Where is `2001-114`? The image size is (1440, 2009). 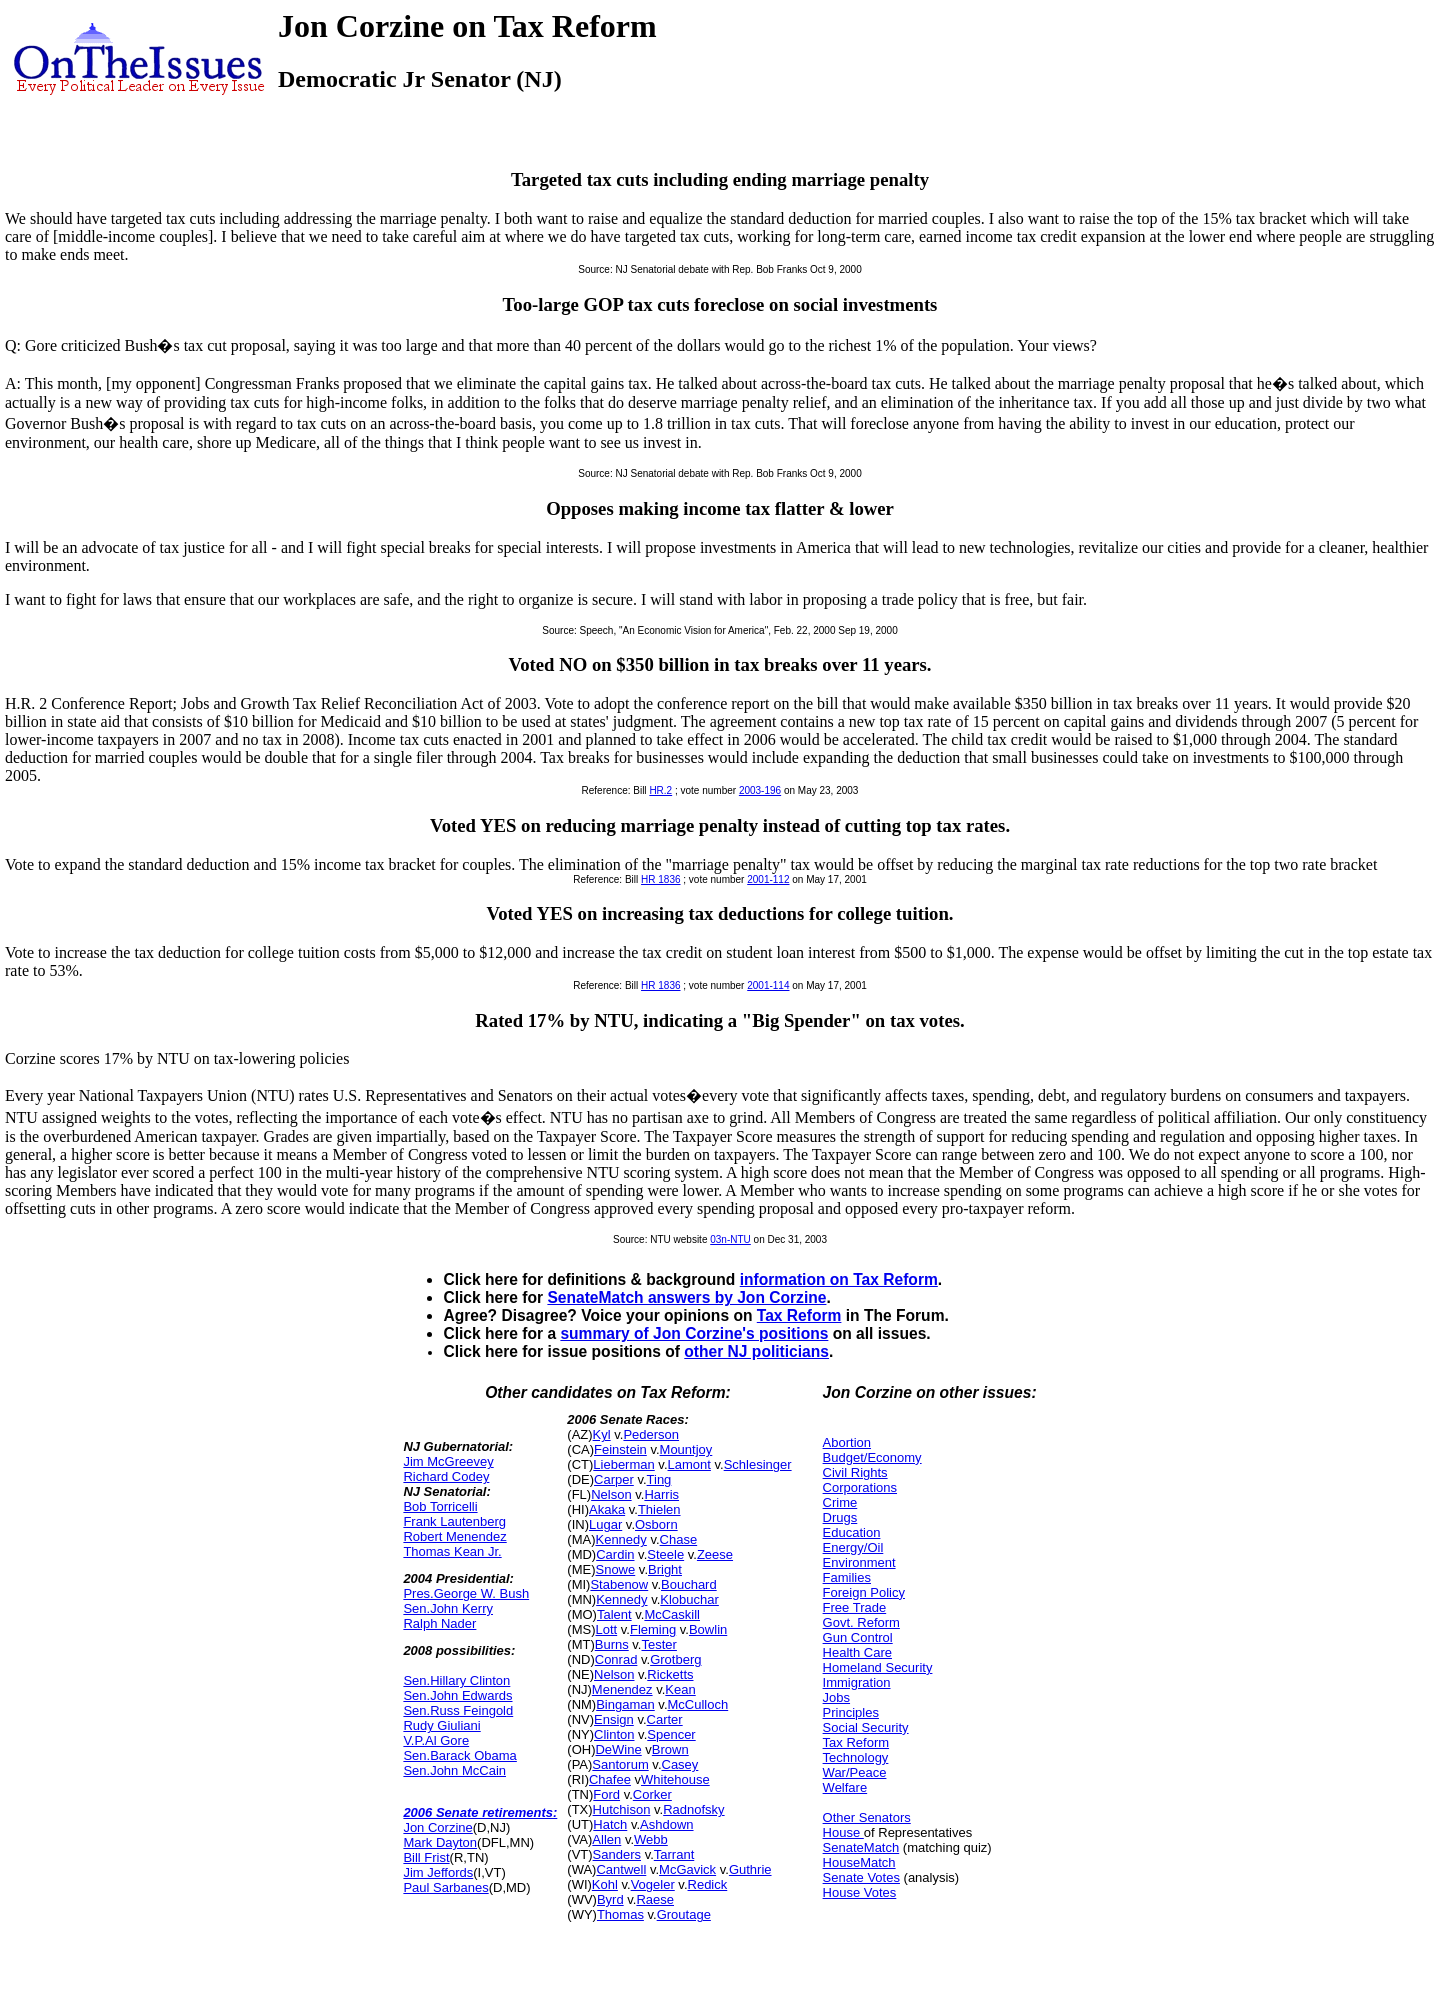 2001-114 is located at coordinates (768, 985).